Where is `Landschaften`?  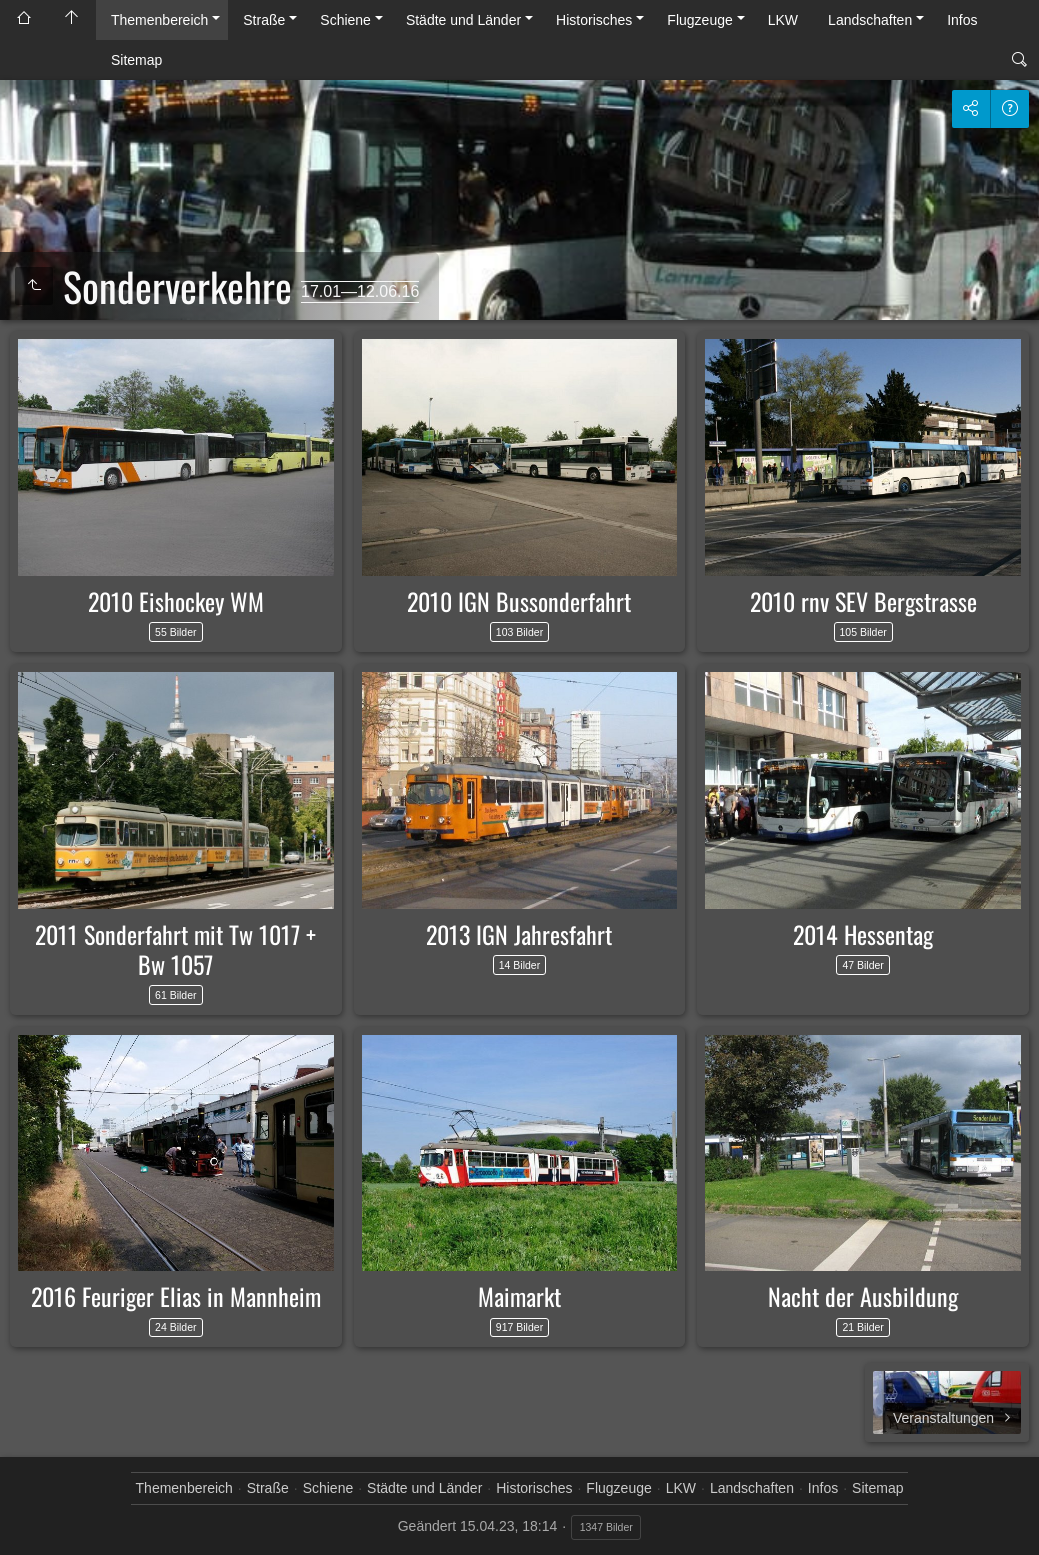 Landschaften is located at coordinates (870, 20).